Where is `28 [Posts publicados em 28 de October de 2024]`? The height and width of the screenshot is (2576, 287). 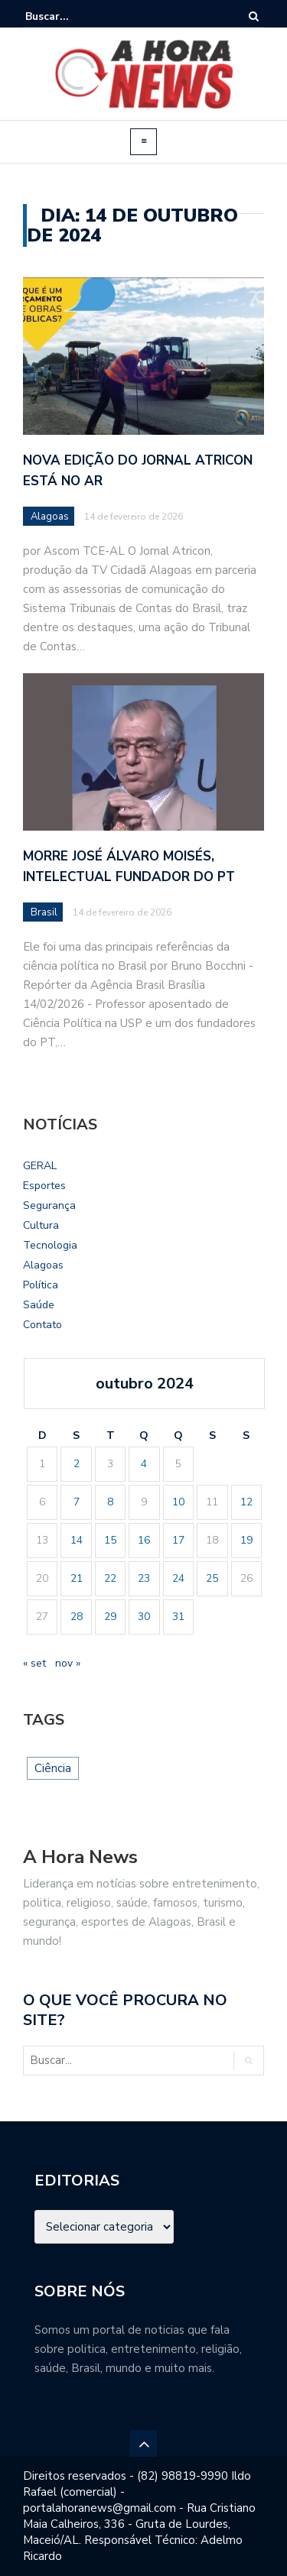
28 [Posts publicados em 28 de October de 2024] is located at coordinates (76, 1616).